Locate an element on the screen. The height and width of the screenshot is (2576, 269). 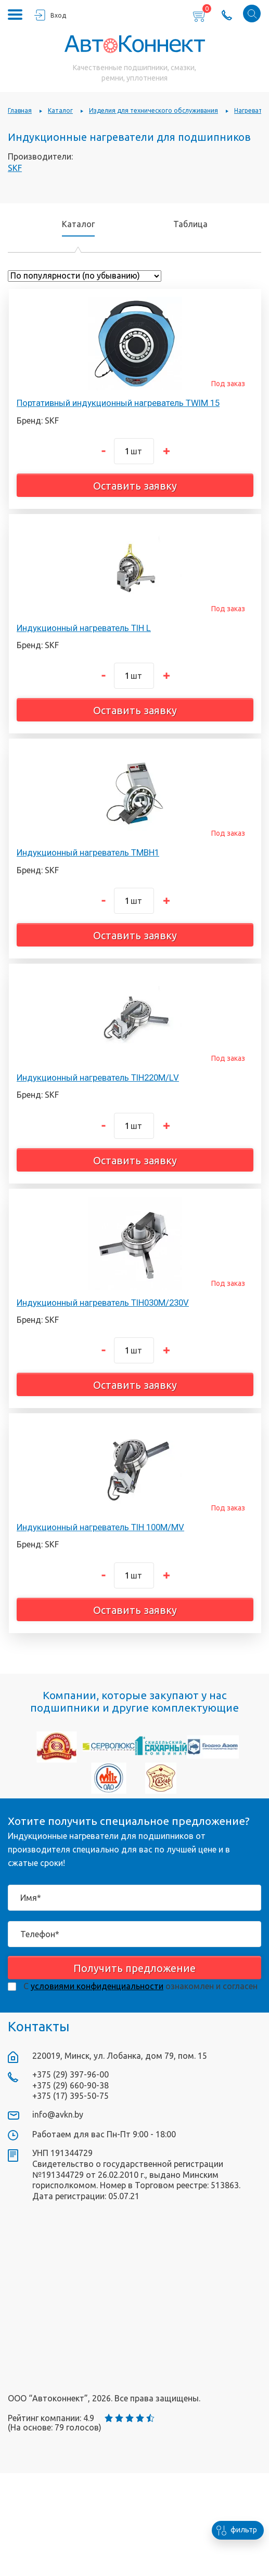
Таблица is located at coordinates (190, 224).